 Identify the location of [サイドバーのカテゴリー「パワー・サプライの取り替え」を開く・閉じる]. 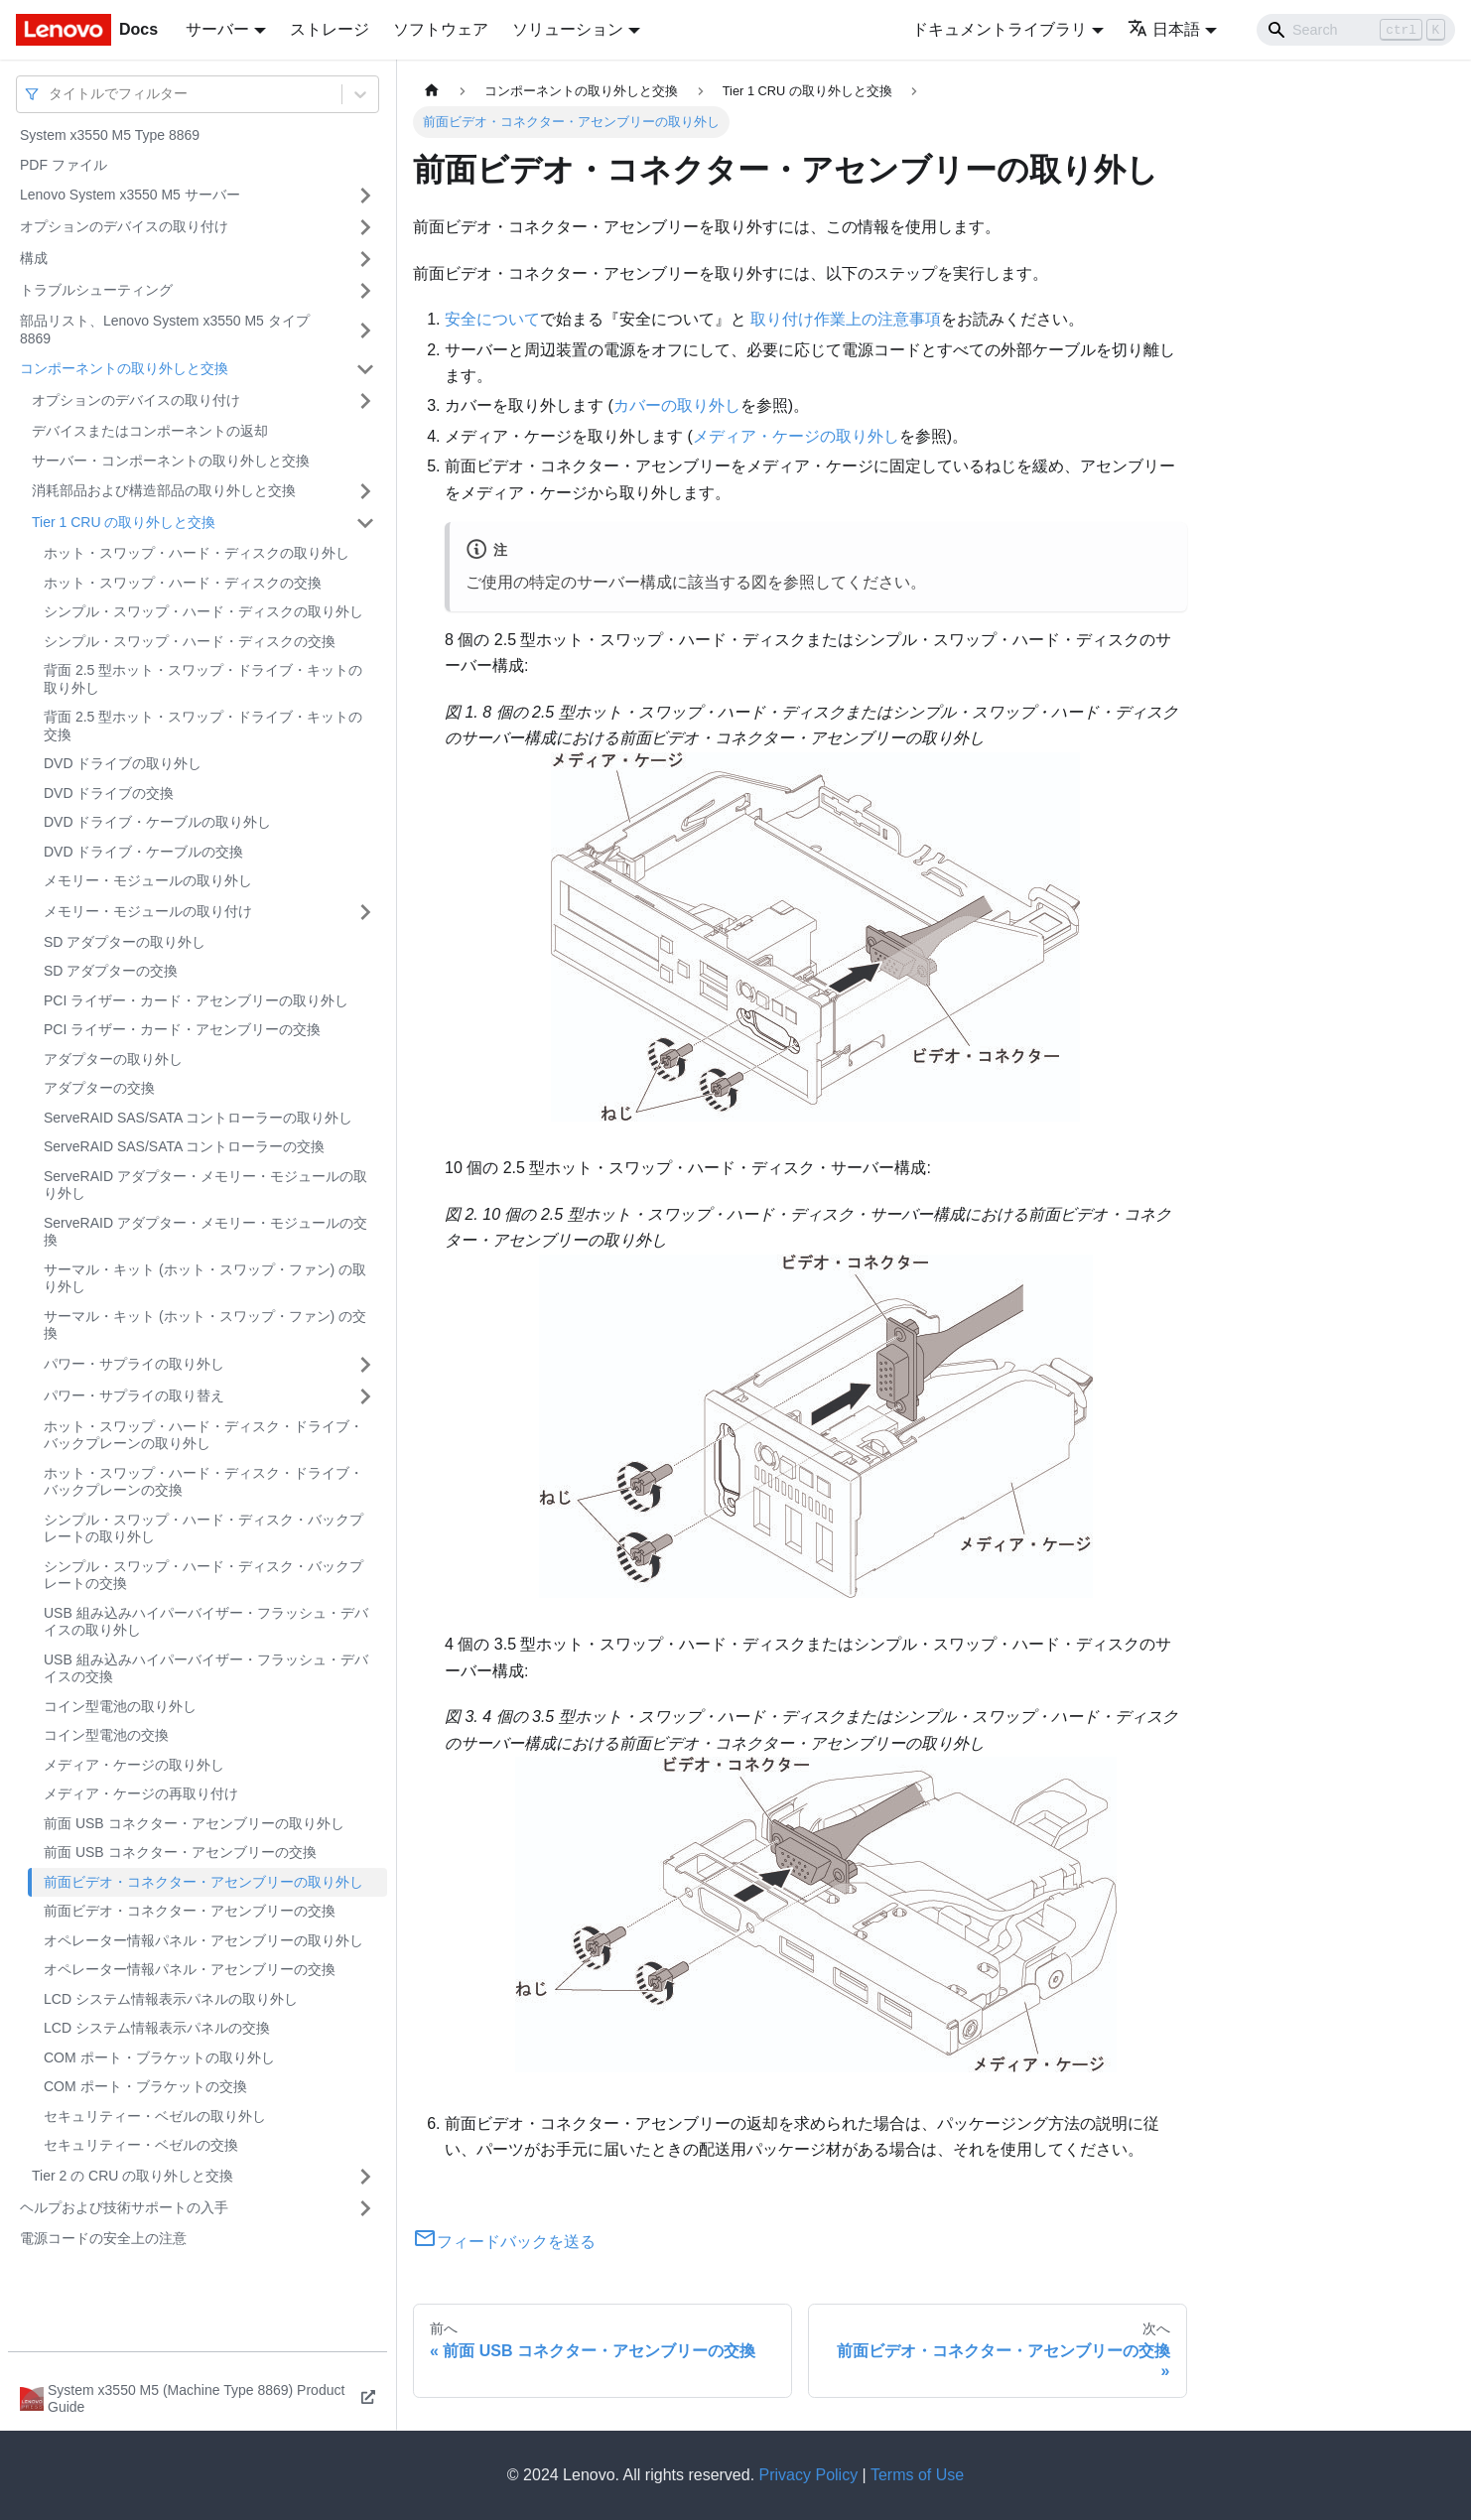
(365, 1396).